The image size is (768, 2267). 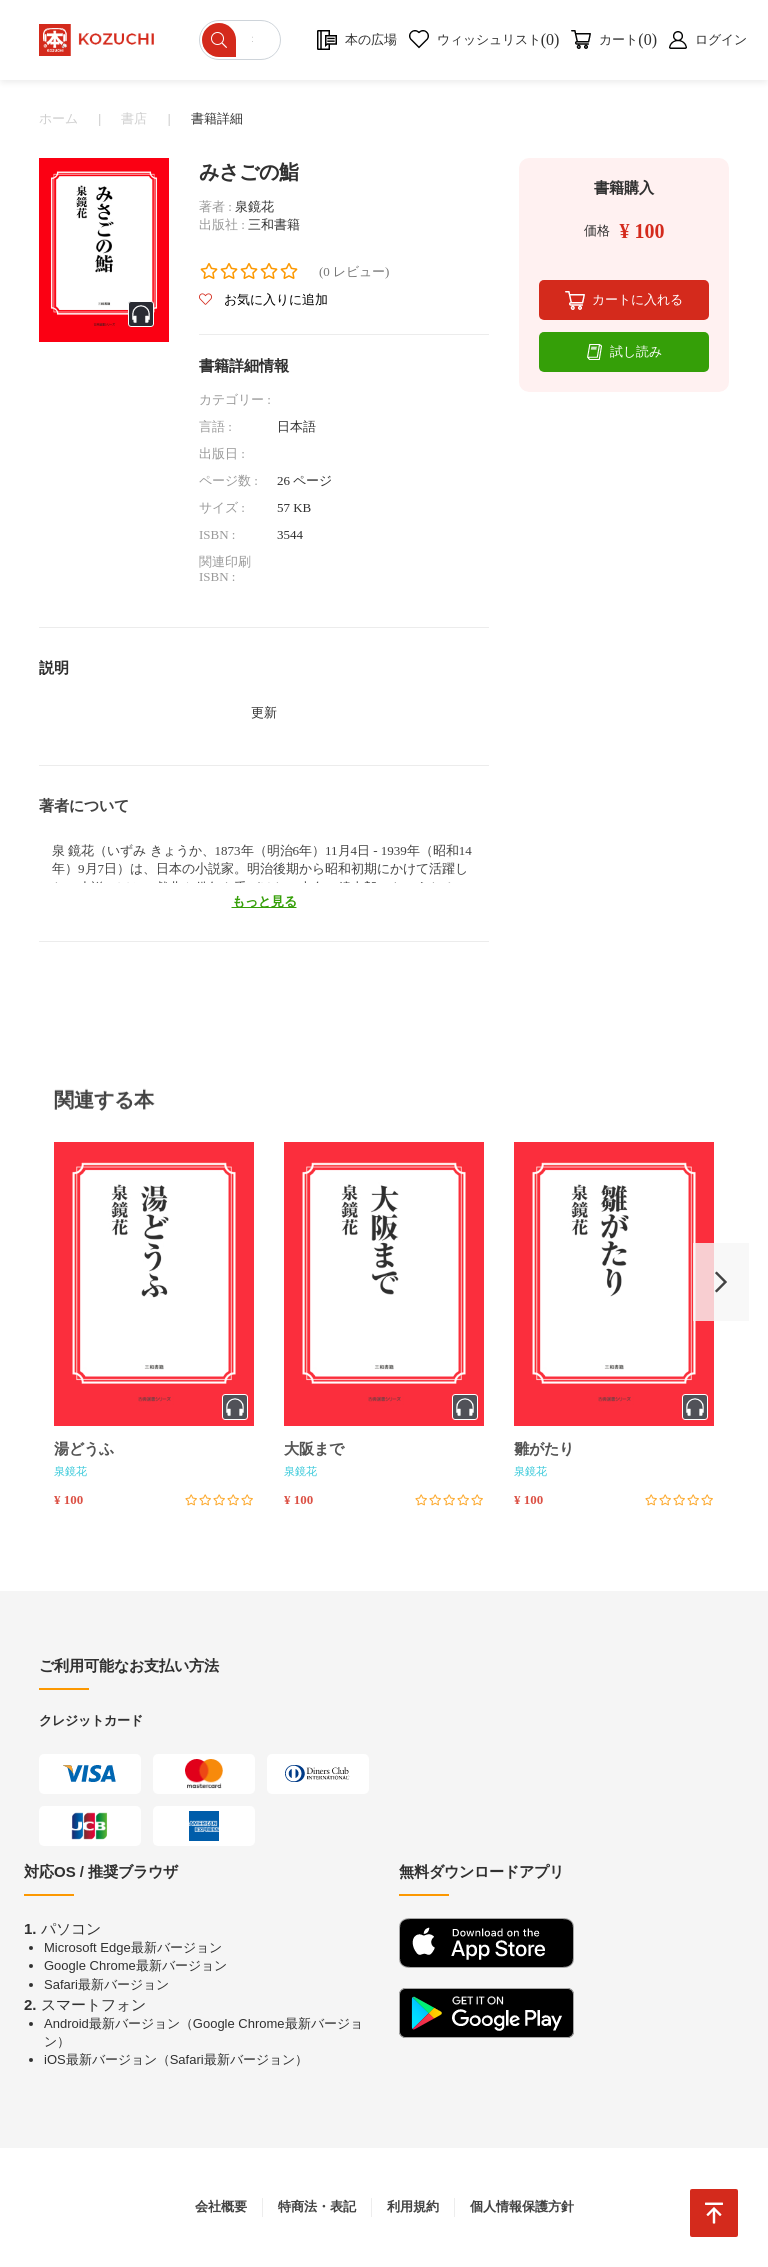 What do you see at coordinates (317, 2206) in the screenshot?
I see `特商法・表記` at bounding box center [317, 2206].